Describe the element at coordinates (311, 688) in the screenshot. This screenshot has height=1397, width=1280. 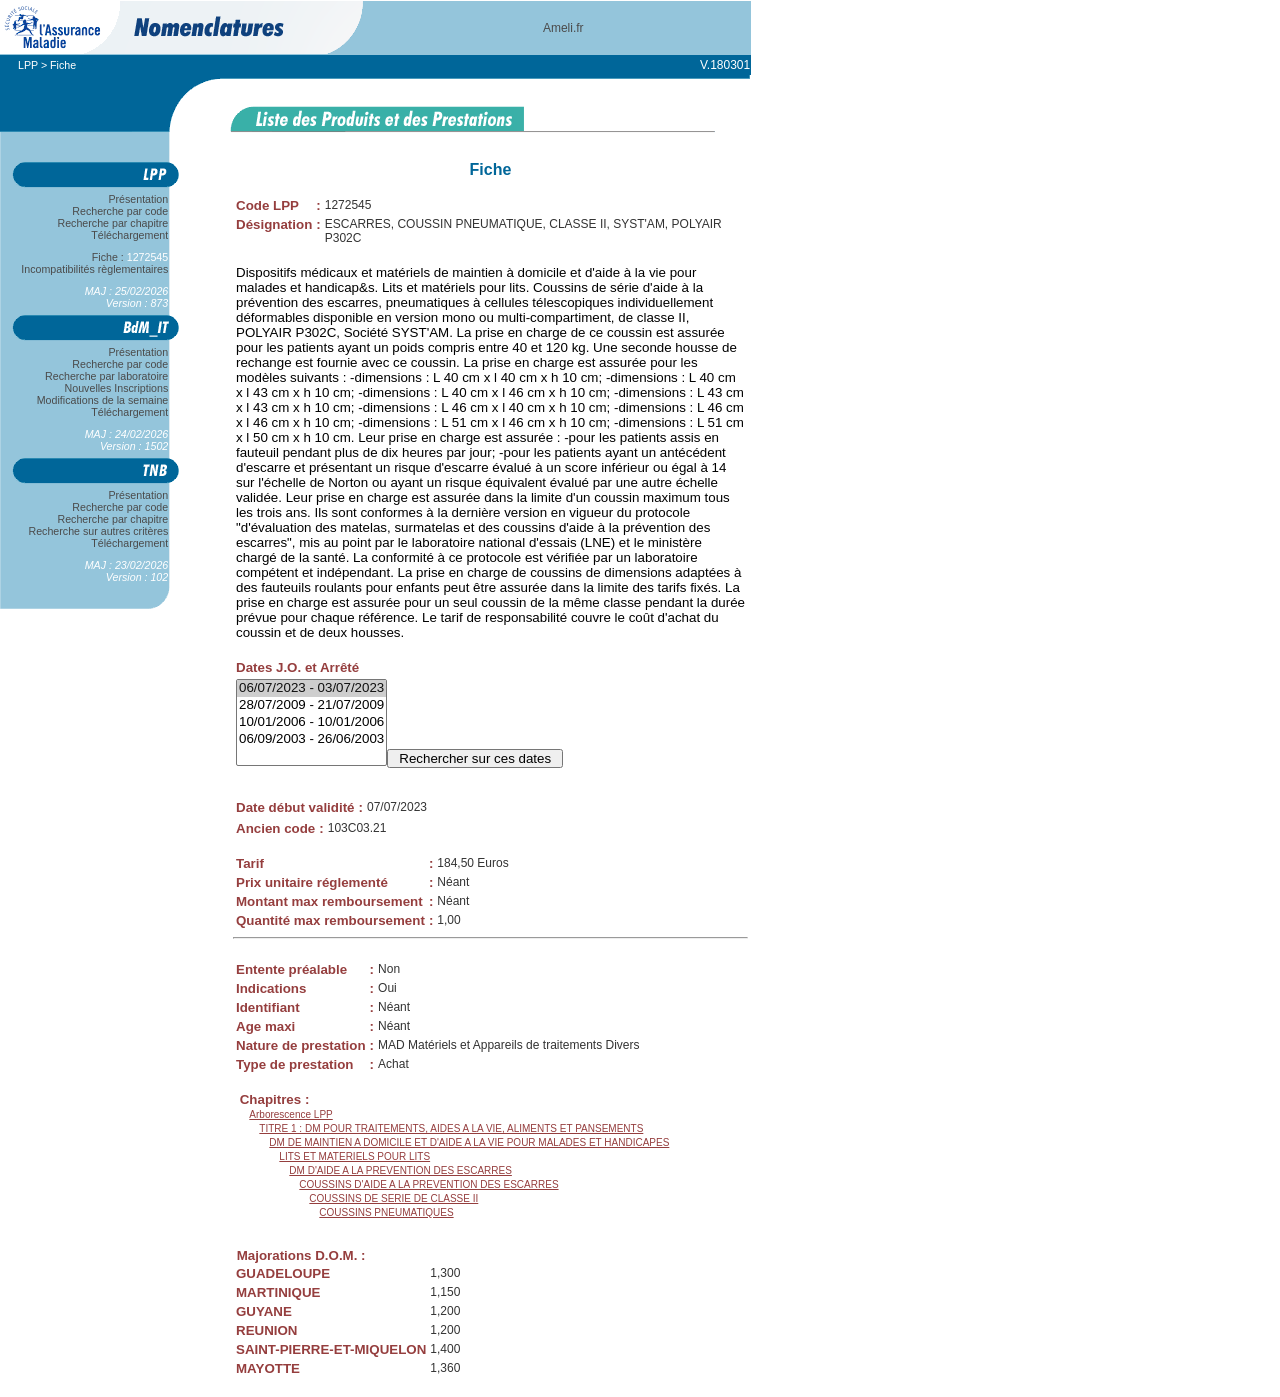
I see `06/07/2023 - 03/07/2023` at that location.